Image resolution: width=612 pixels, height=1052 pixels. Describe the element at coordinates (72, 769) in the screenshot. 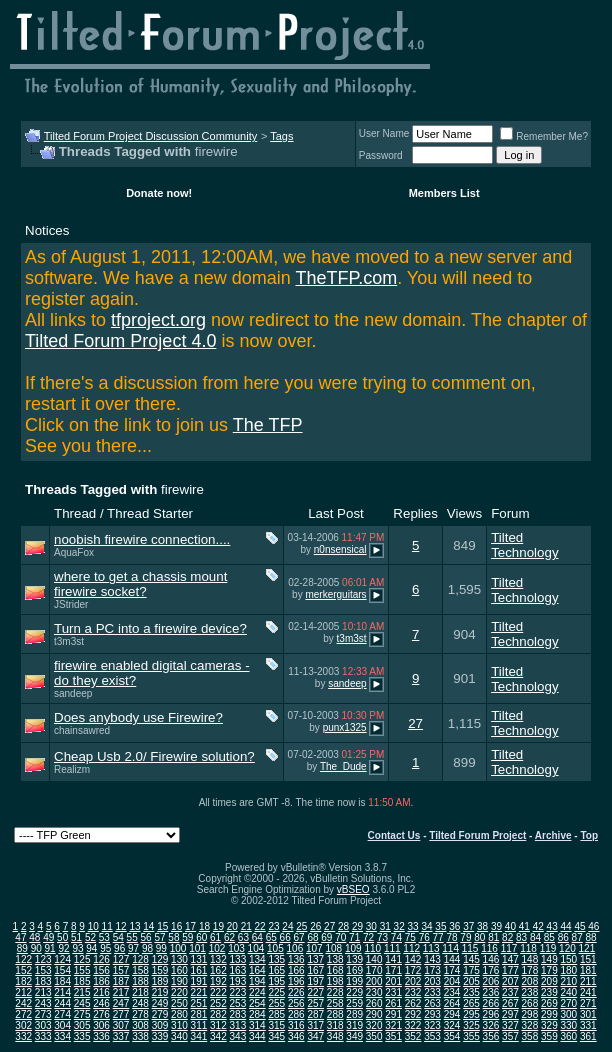

I see `Realizm` at that location.